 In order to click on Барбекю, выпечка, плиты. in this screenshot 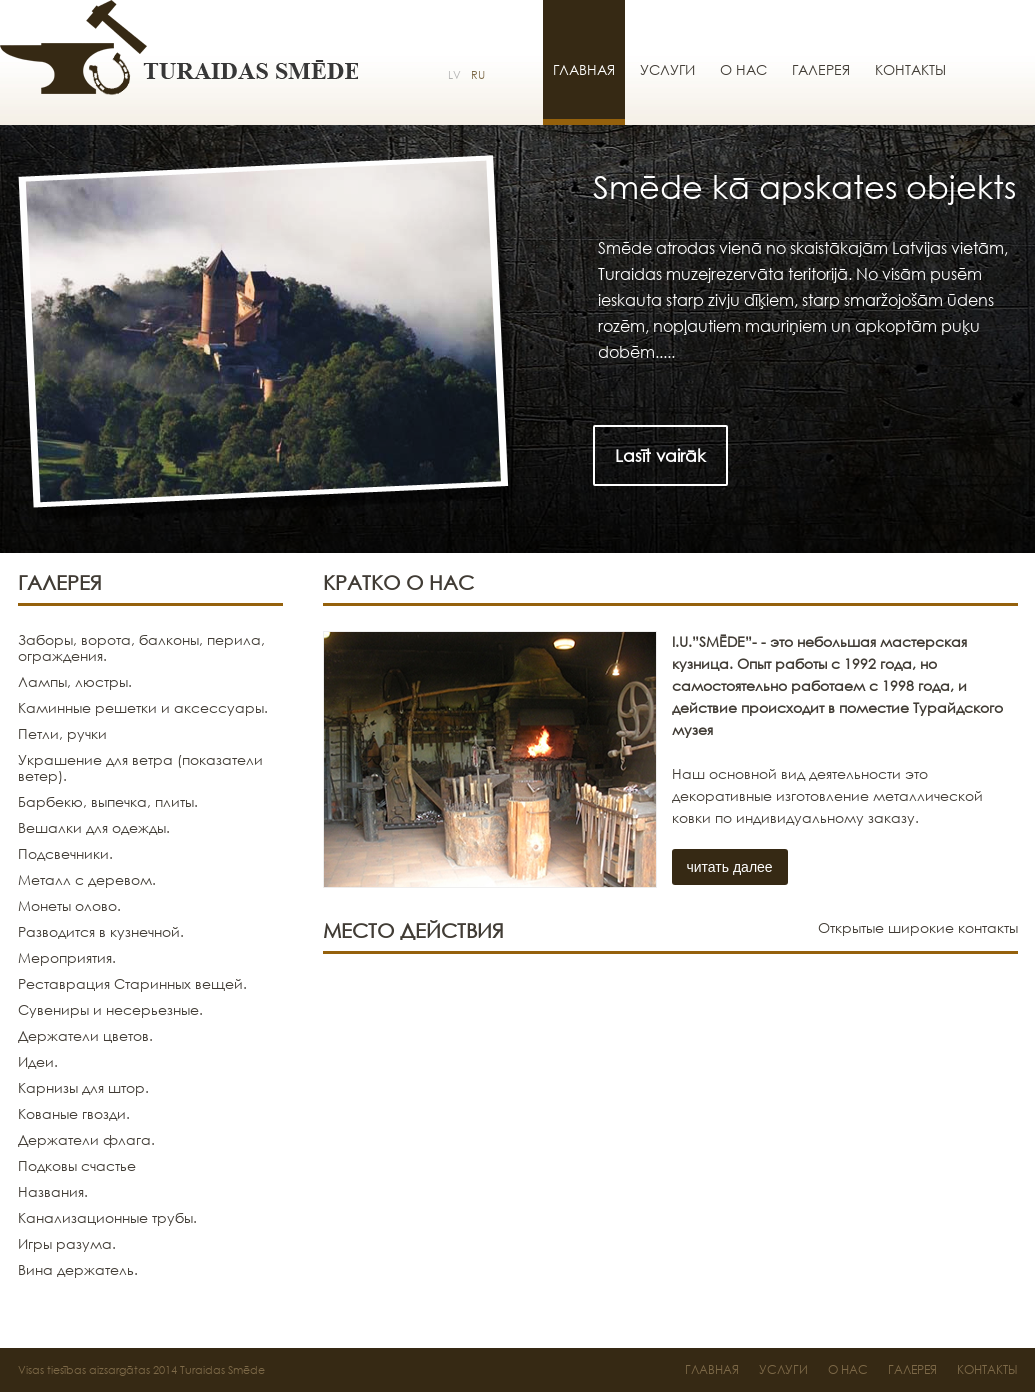, I will do `click(108, 801)`.